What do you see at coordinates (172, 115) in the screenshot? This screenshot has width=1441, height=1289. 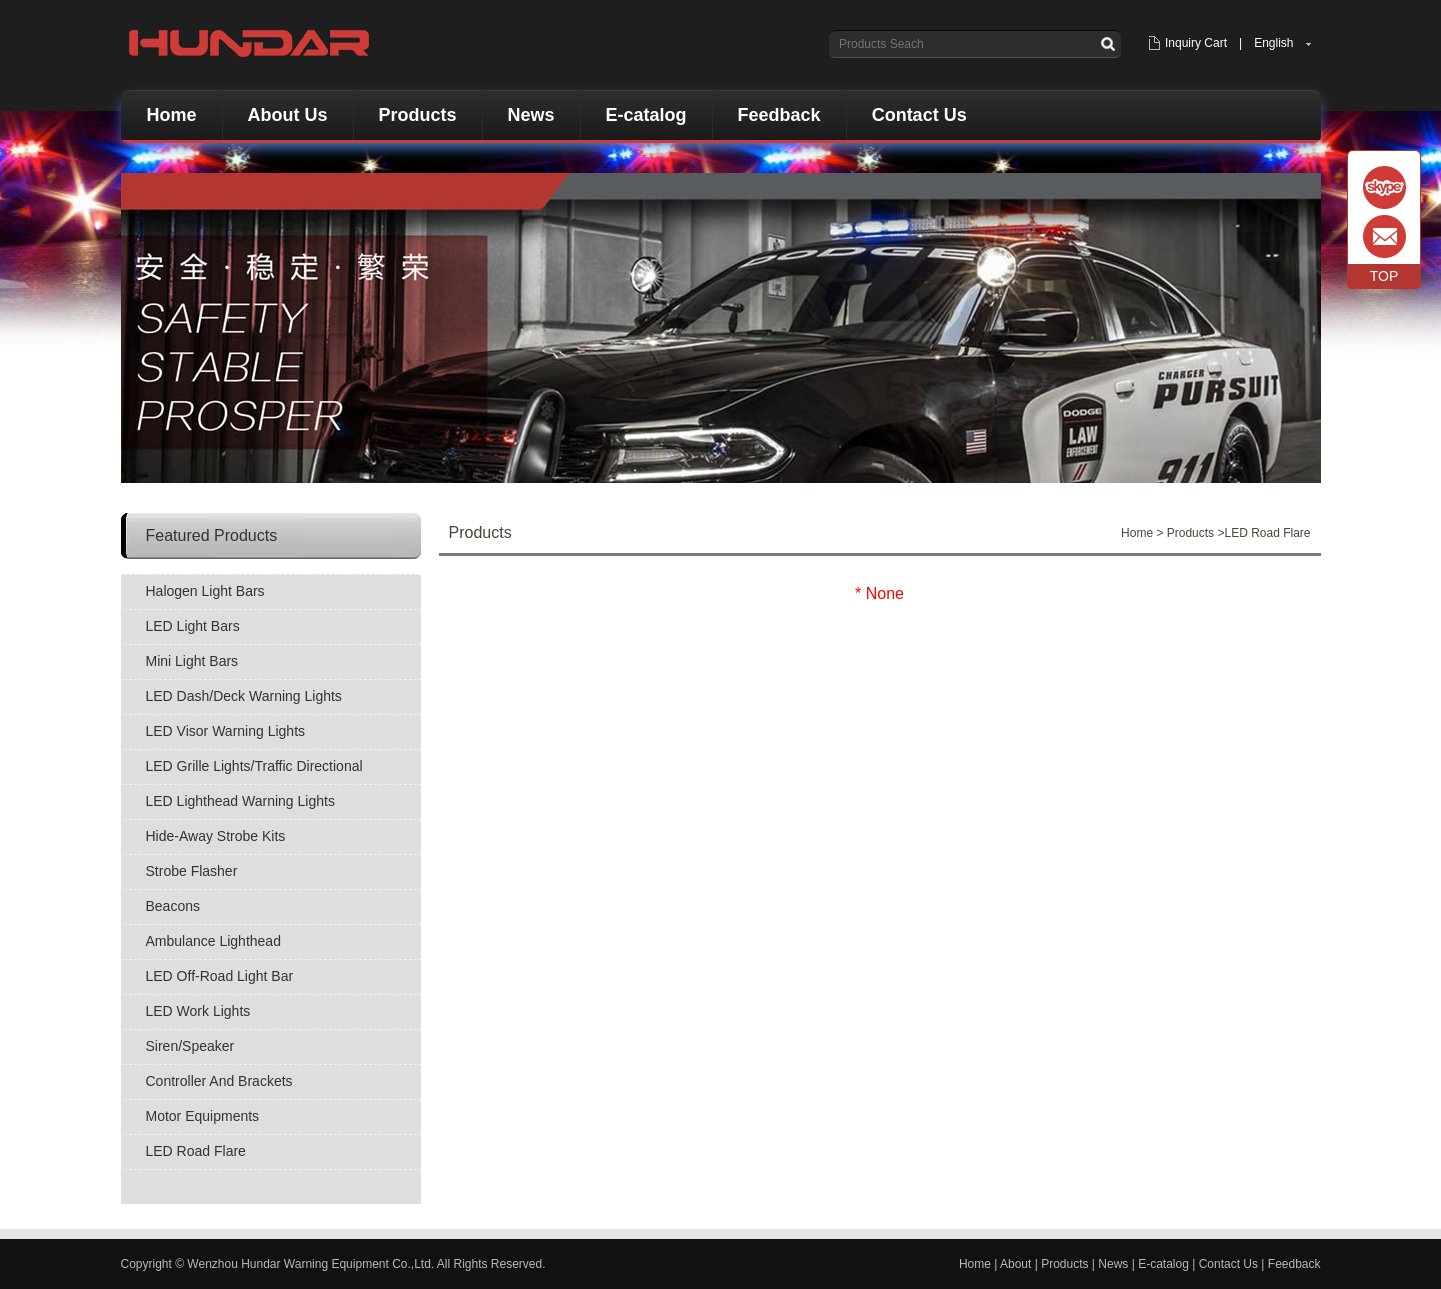 I see `Home` at bounding box center [172, 115].